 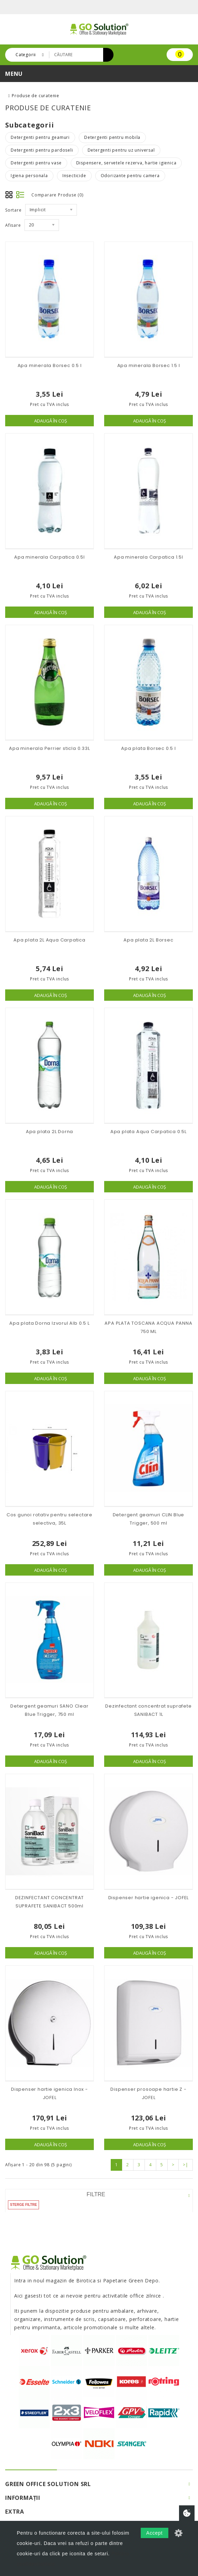 What do you see at coordinates (13, 225) in the screenshot?
I see `Afisare` at bounding box center [13, 225].